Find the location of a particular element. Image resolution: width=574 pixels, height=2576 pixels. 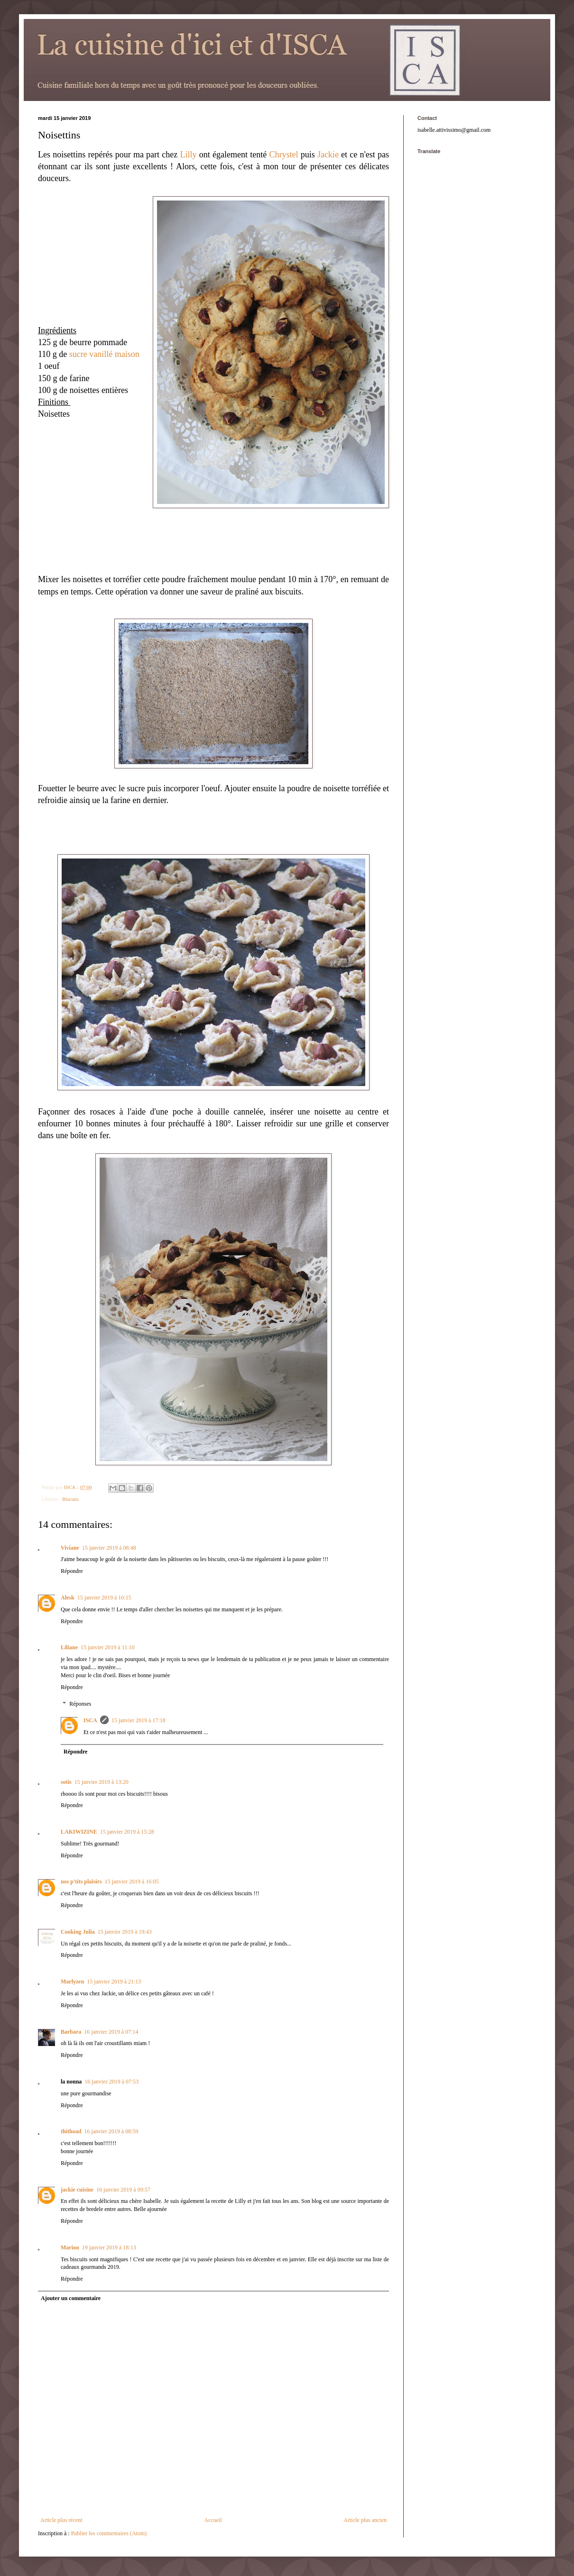

19 janvier 2019 à 18:13 is located at coordinates (109, 2247).